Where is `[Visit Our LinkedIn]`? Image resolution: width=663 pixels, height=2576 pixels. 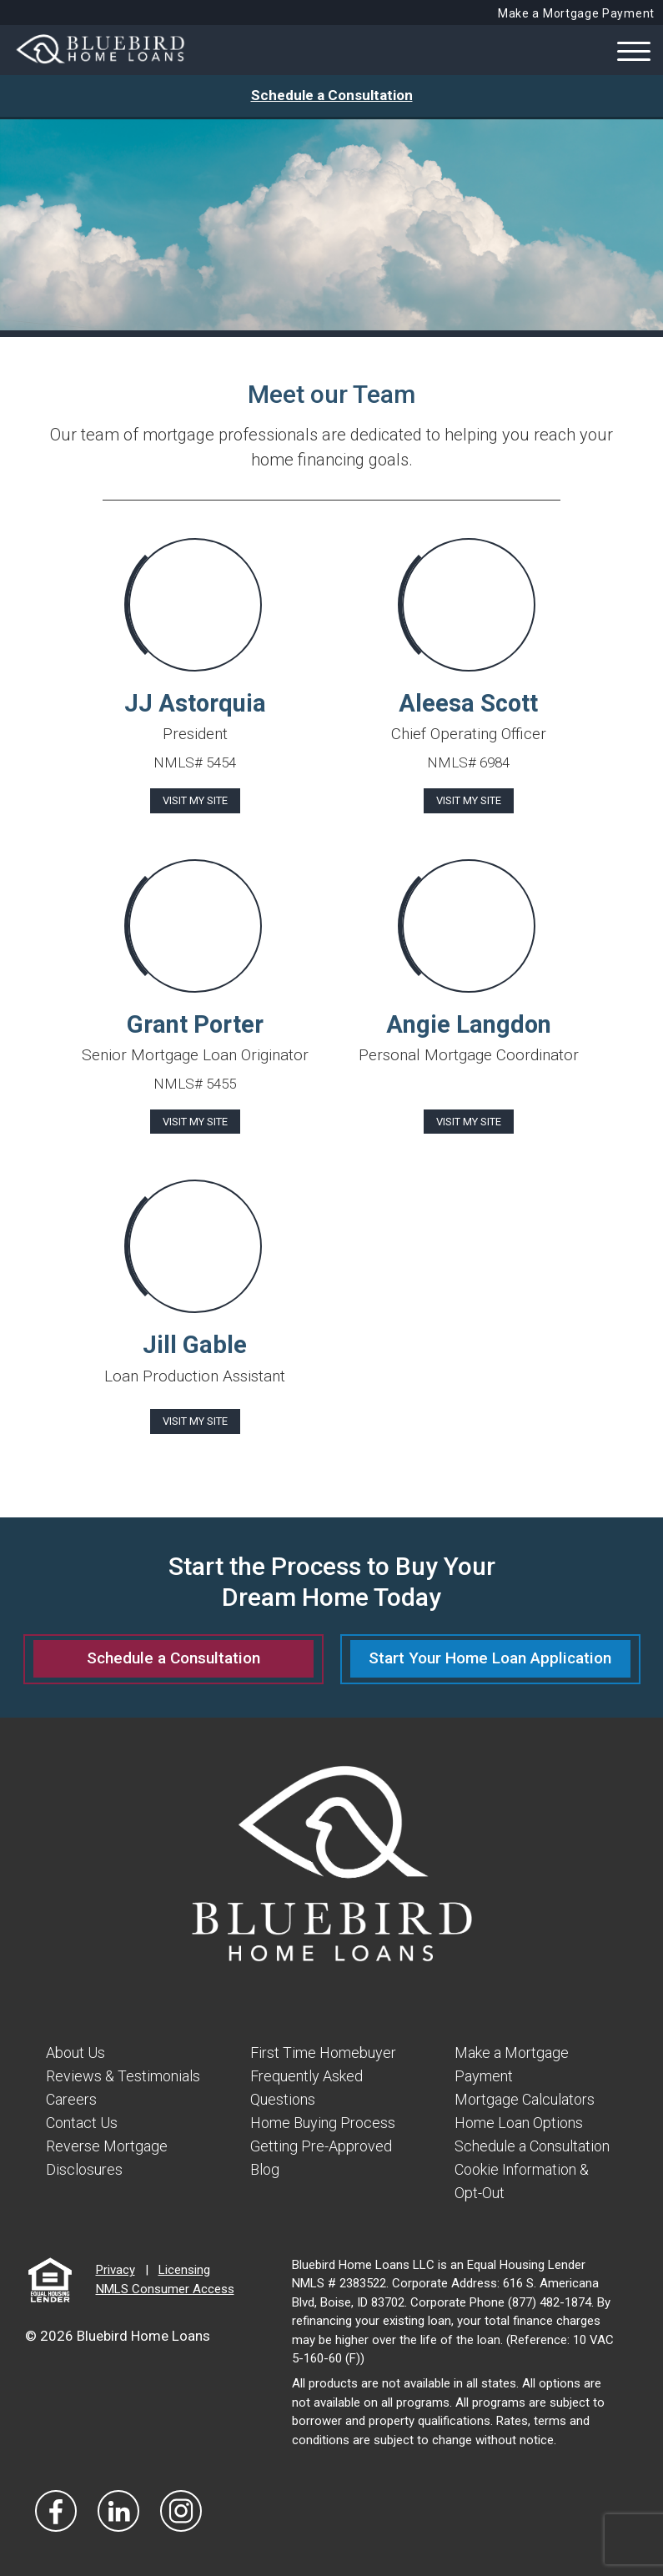 [Visit Our LinkedIn] is located at coordinates (118, 2505).